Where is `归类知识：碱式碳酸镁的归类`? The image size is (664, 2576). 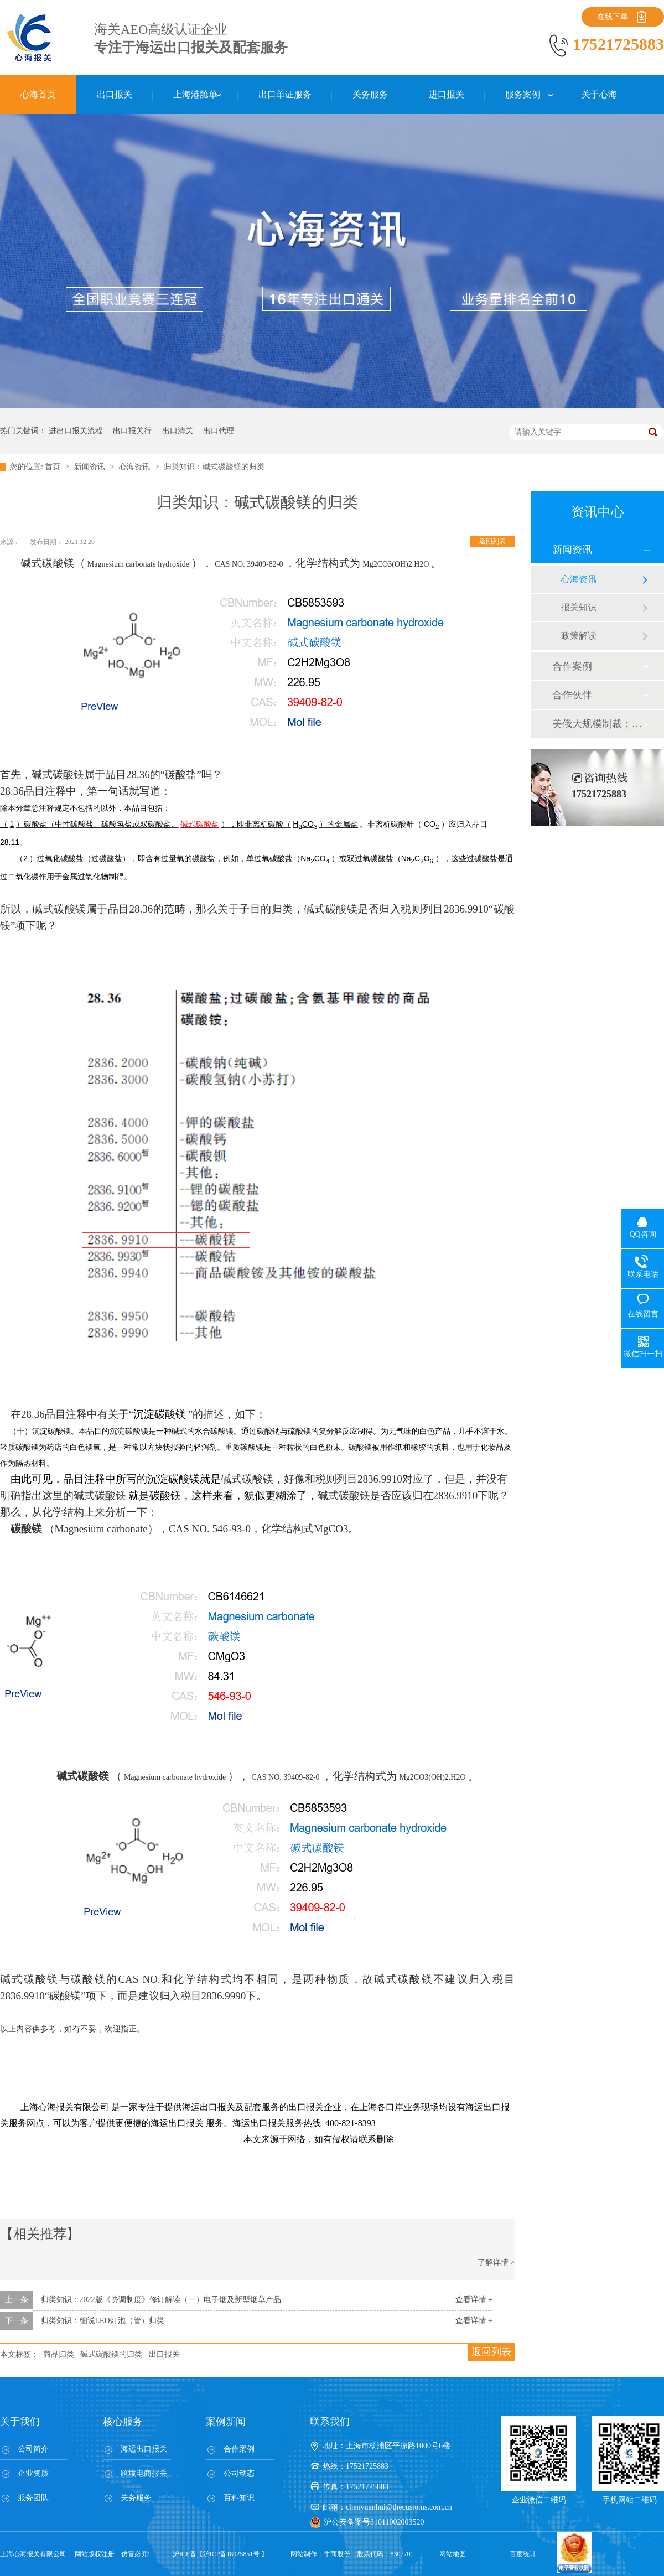
归类知识：碱式碳酸镁的归类 is located at coordinates (214, 467).